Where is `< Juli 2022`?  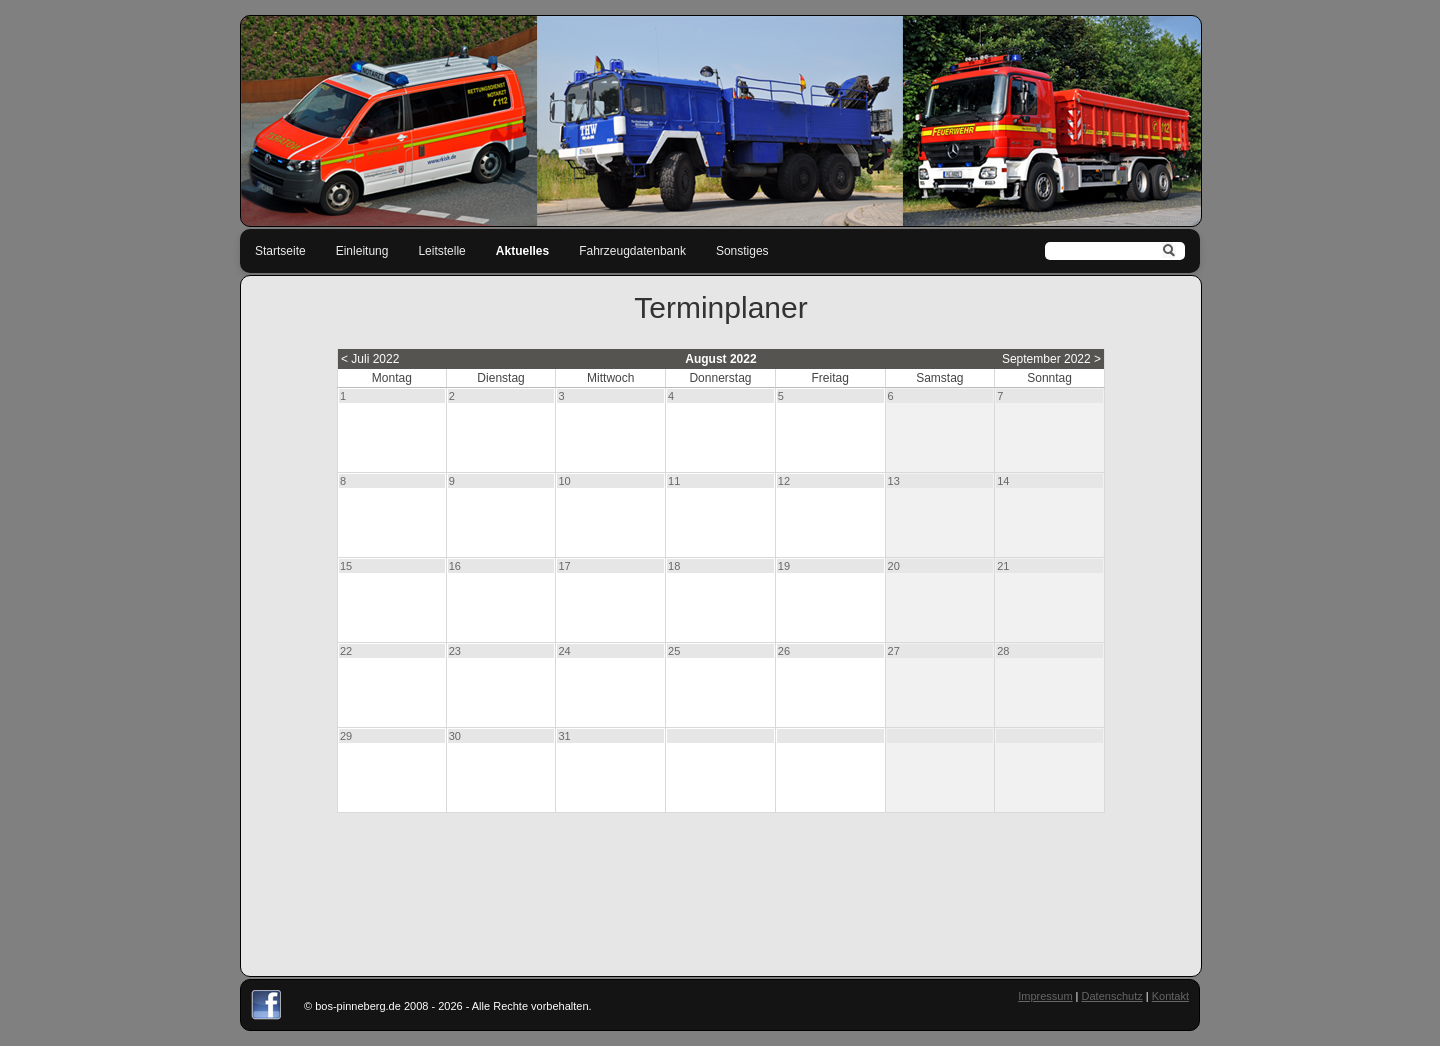
< Juli 2022 is located at coordinates (370, 359).